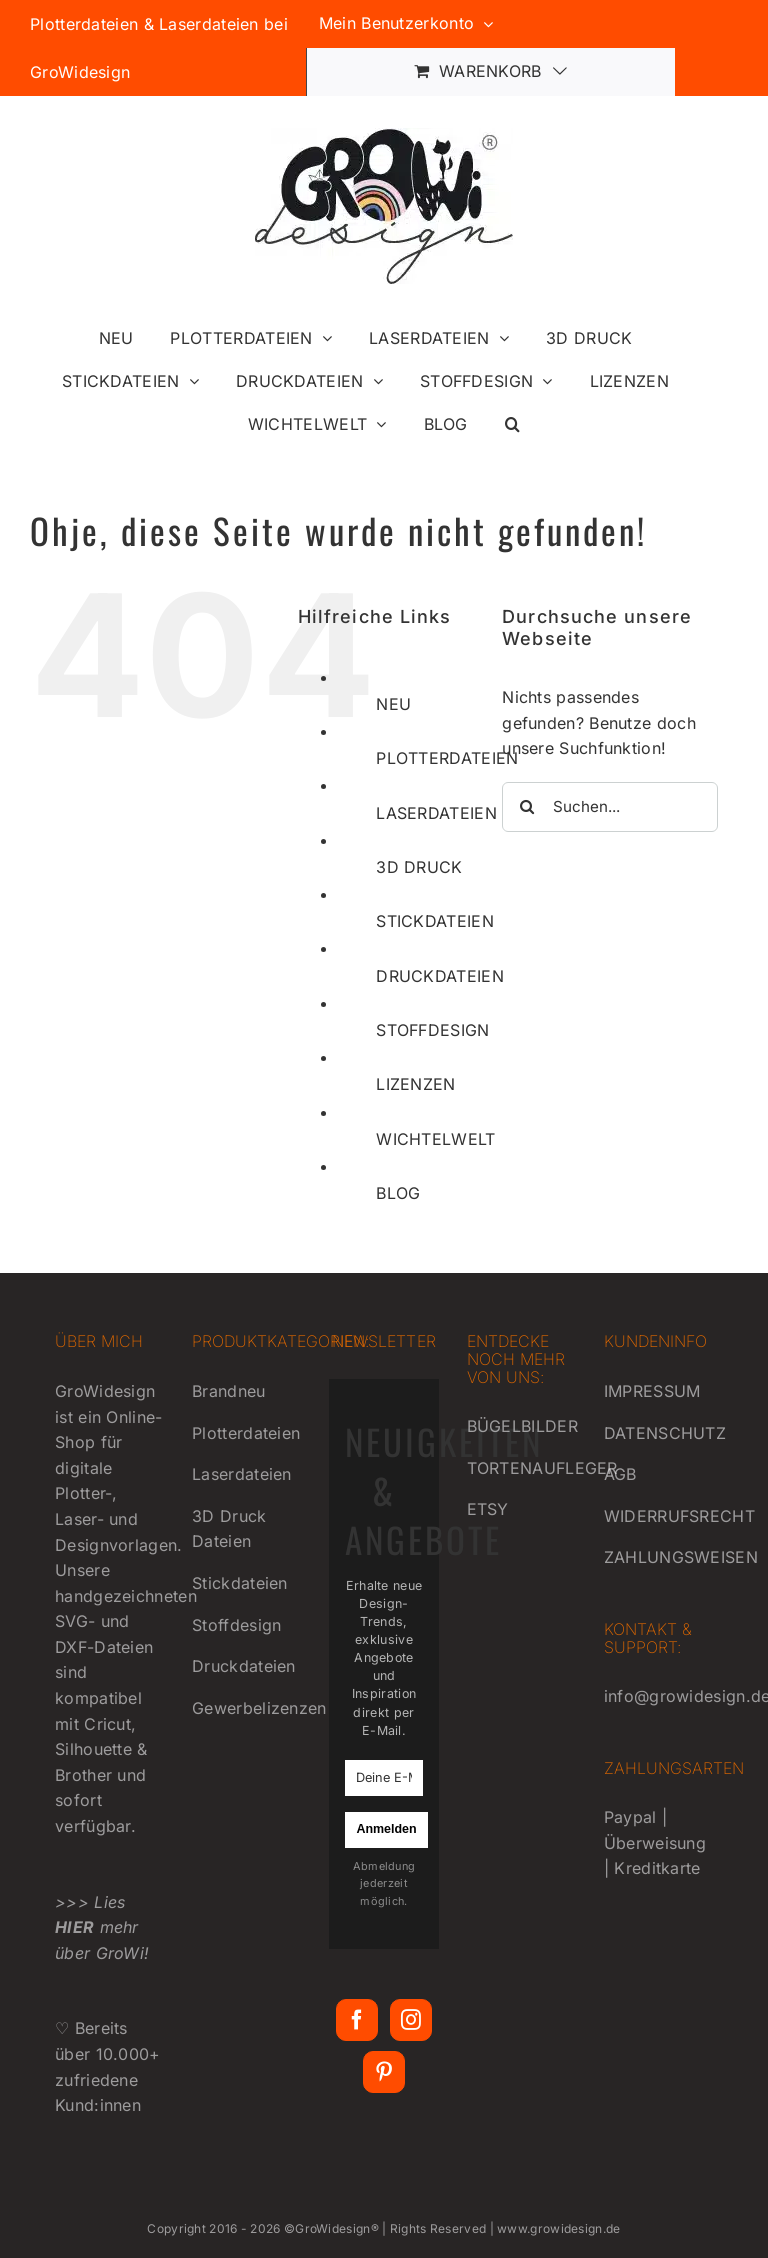 Image resolution: width=768 pixels, height=2258 pixels. Describe the element at coordinates (240, 1583) in the screenshot. I see `Stickdateien` at that location.